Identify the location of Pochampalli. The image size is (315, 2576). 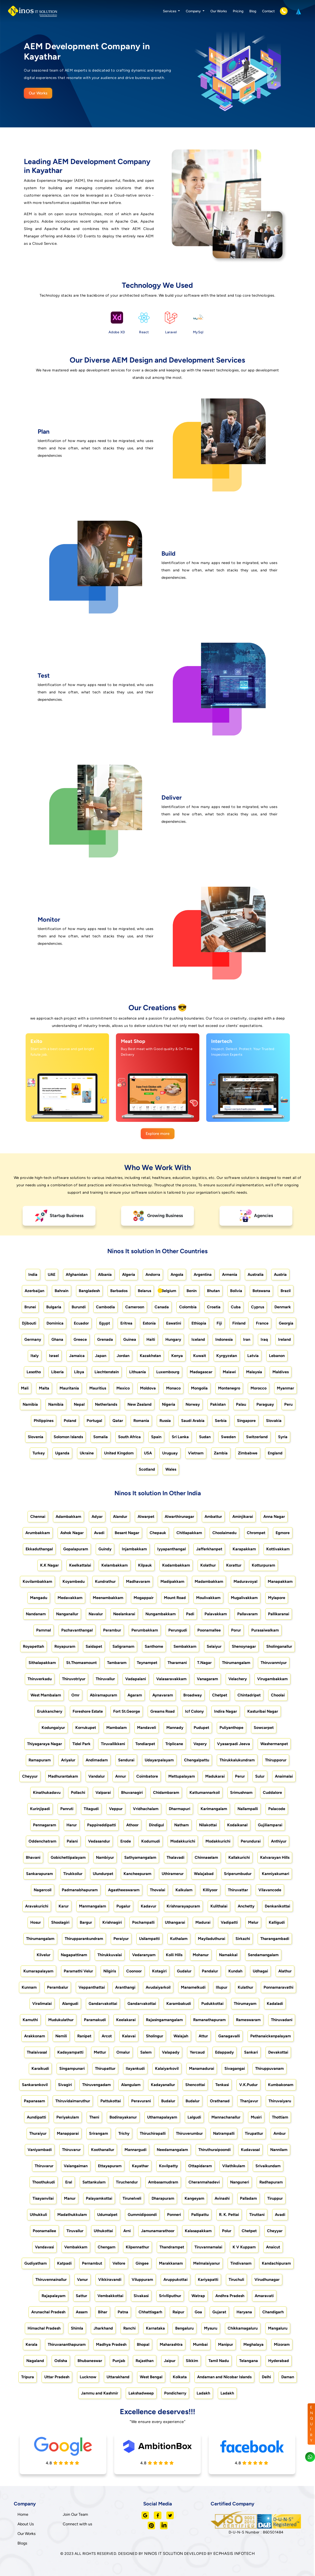
(143, 1922).